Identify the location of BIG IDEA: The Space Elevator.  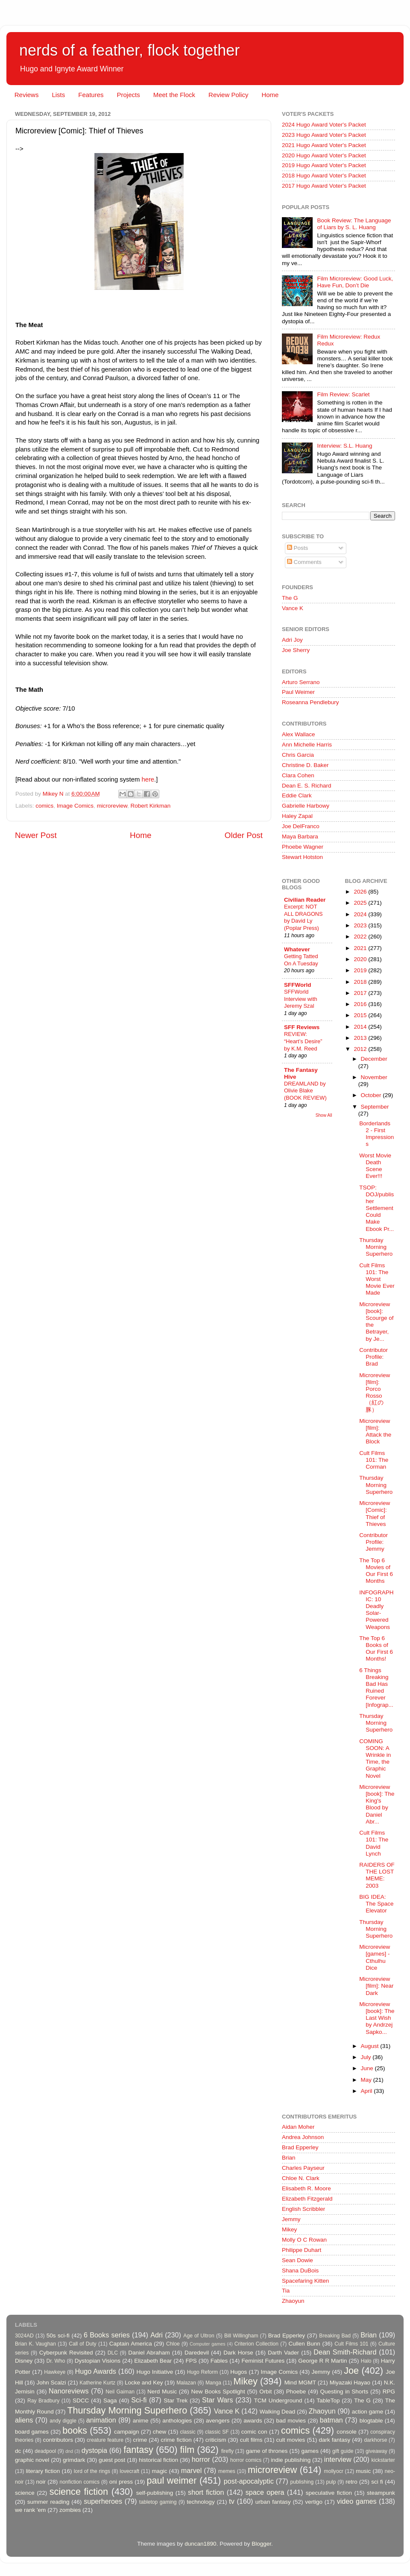
(376, 1904).